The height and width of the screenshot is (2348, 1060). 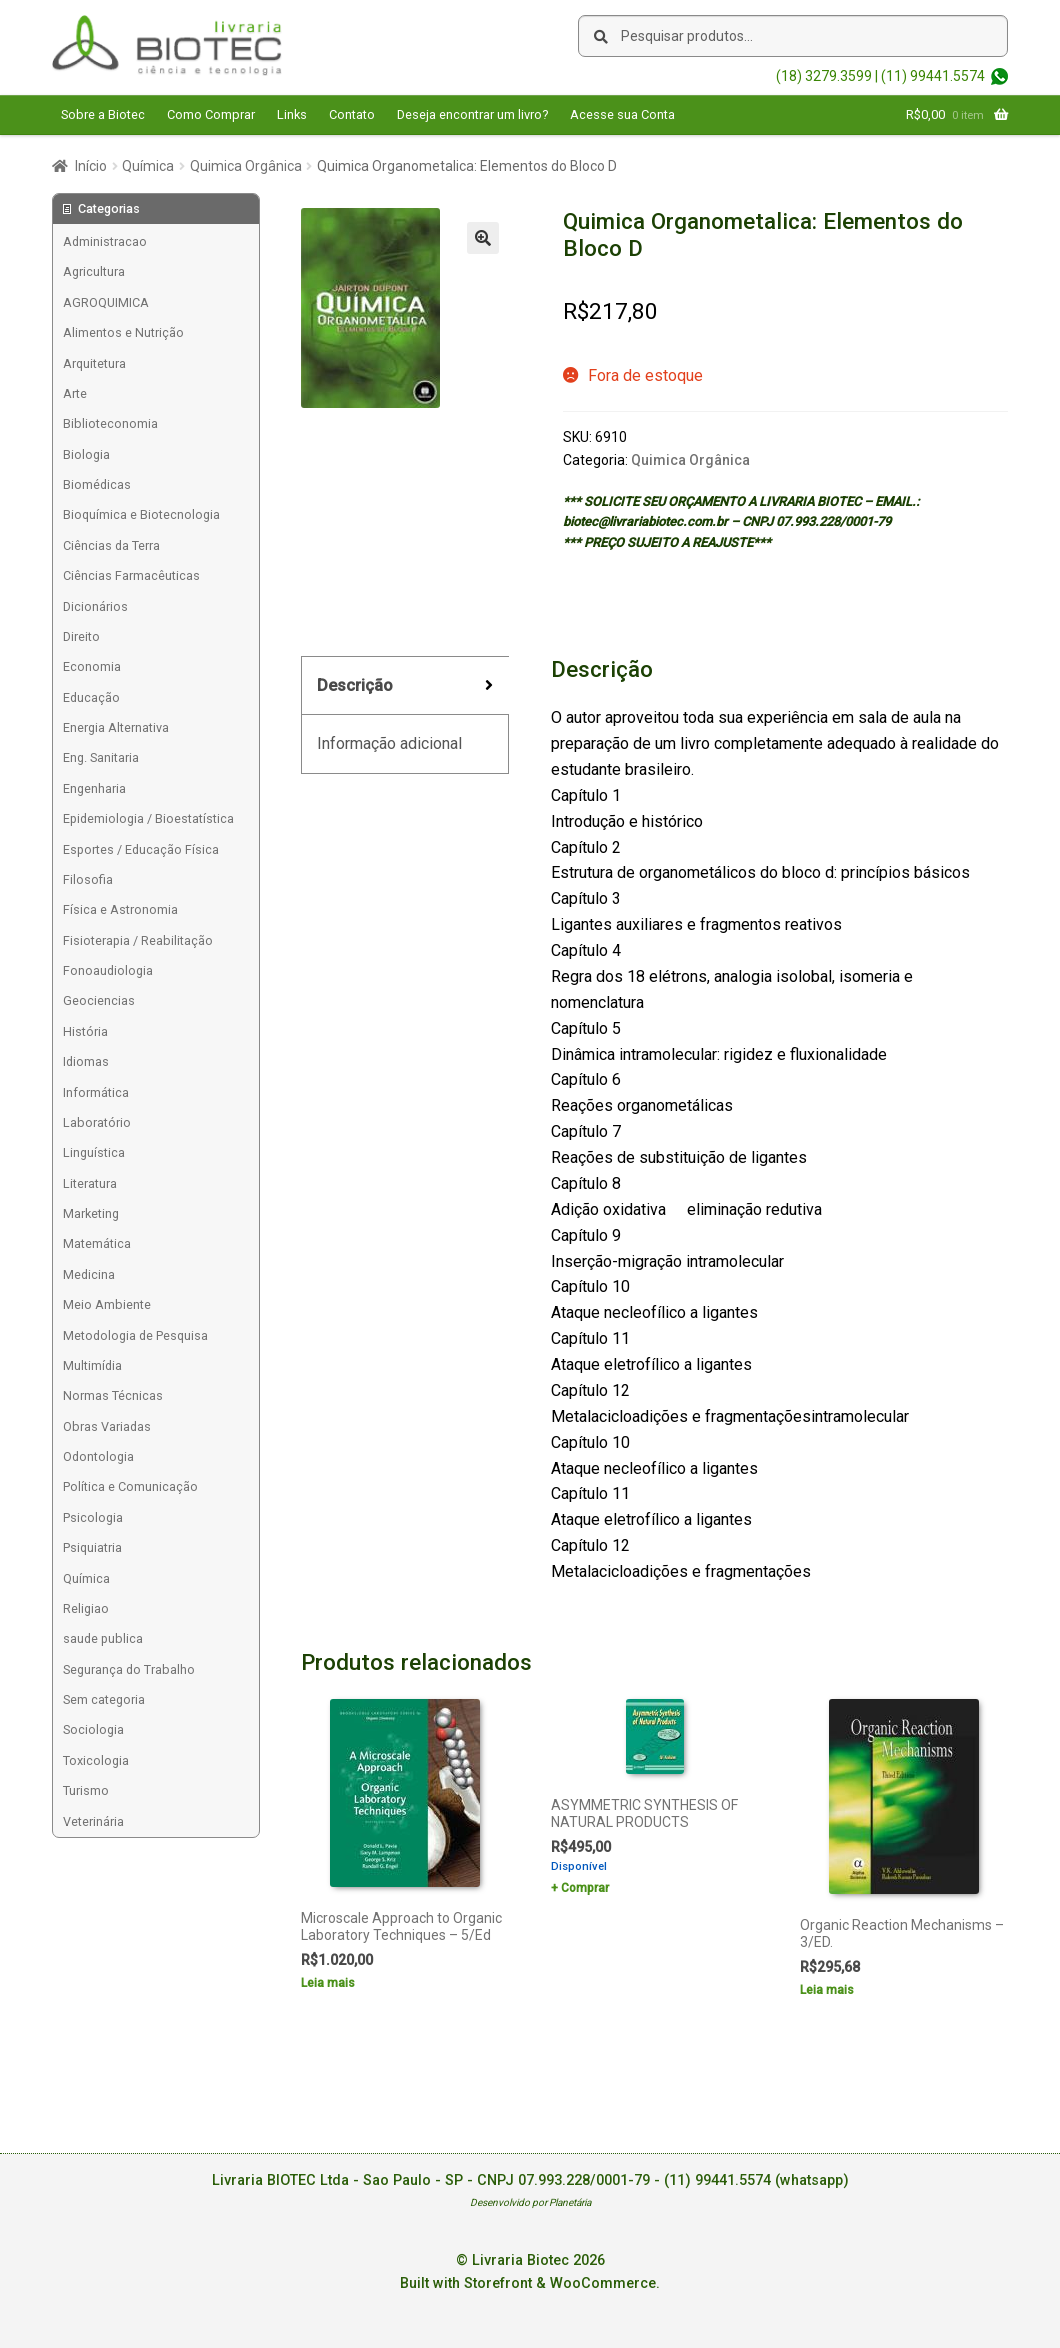 I want to click on Leia mais [Leia mais sobre “Microscale Approach to Organic Laboratory Techniques - 5/Ed”], so click(x=328, y=1983).